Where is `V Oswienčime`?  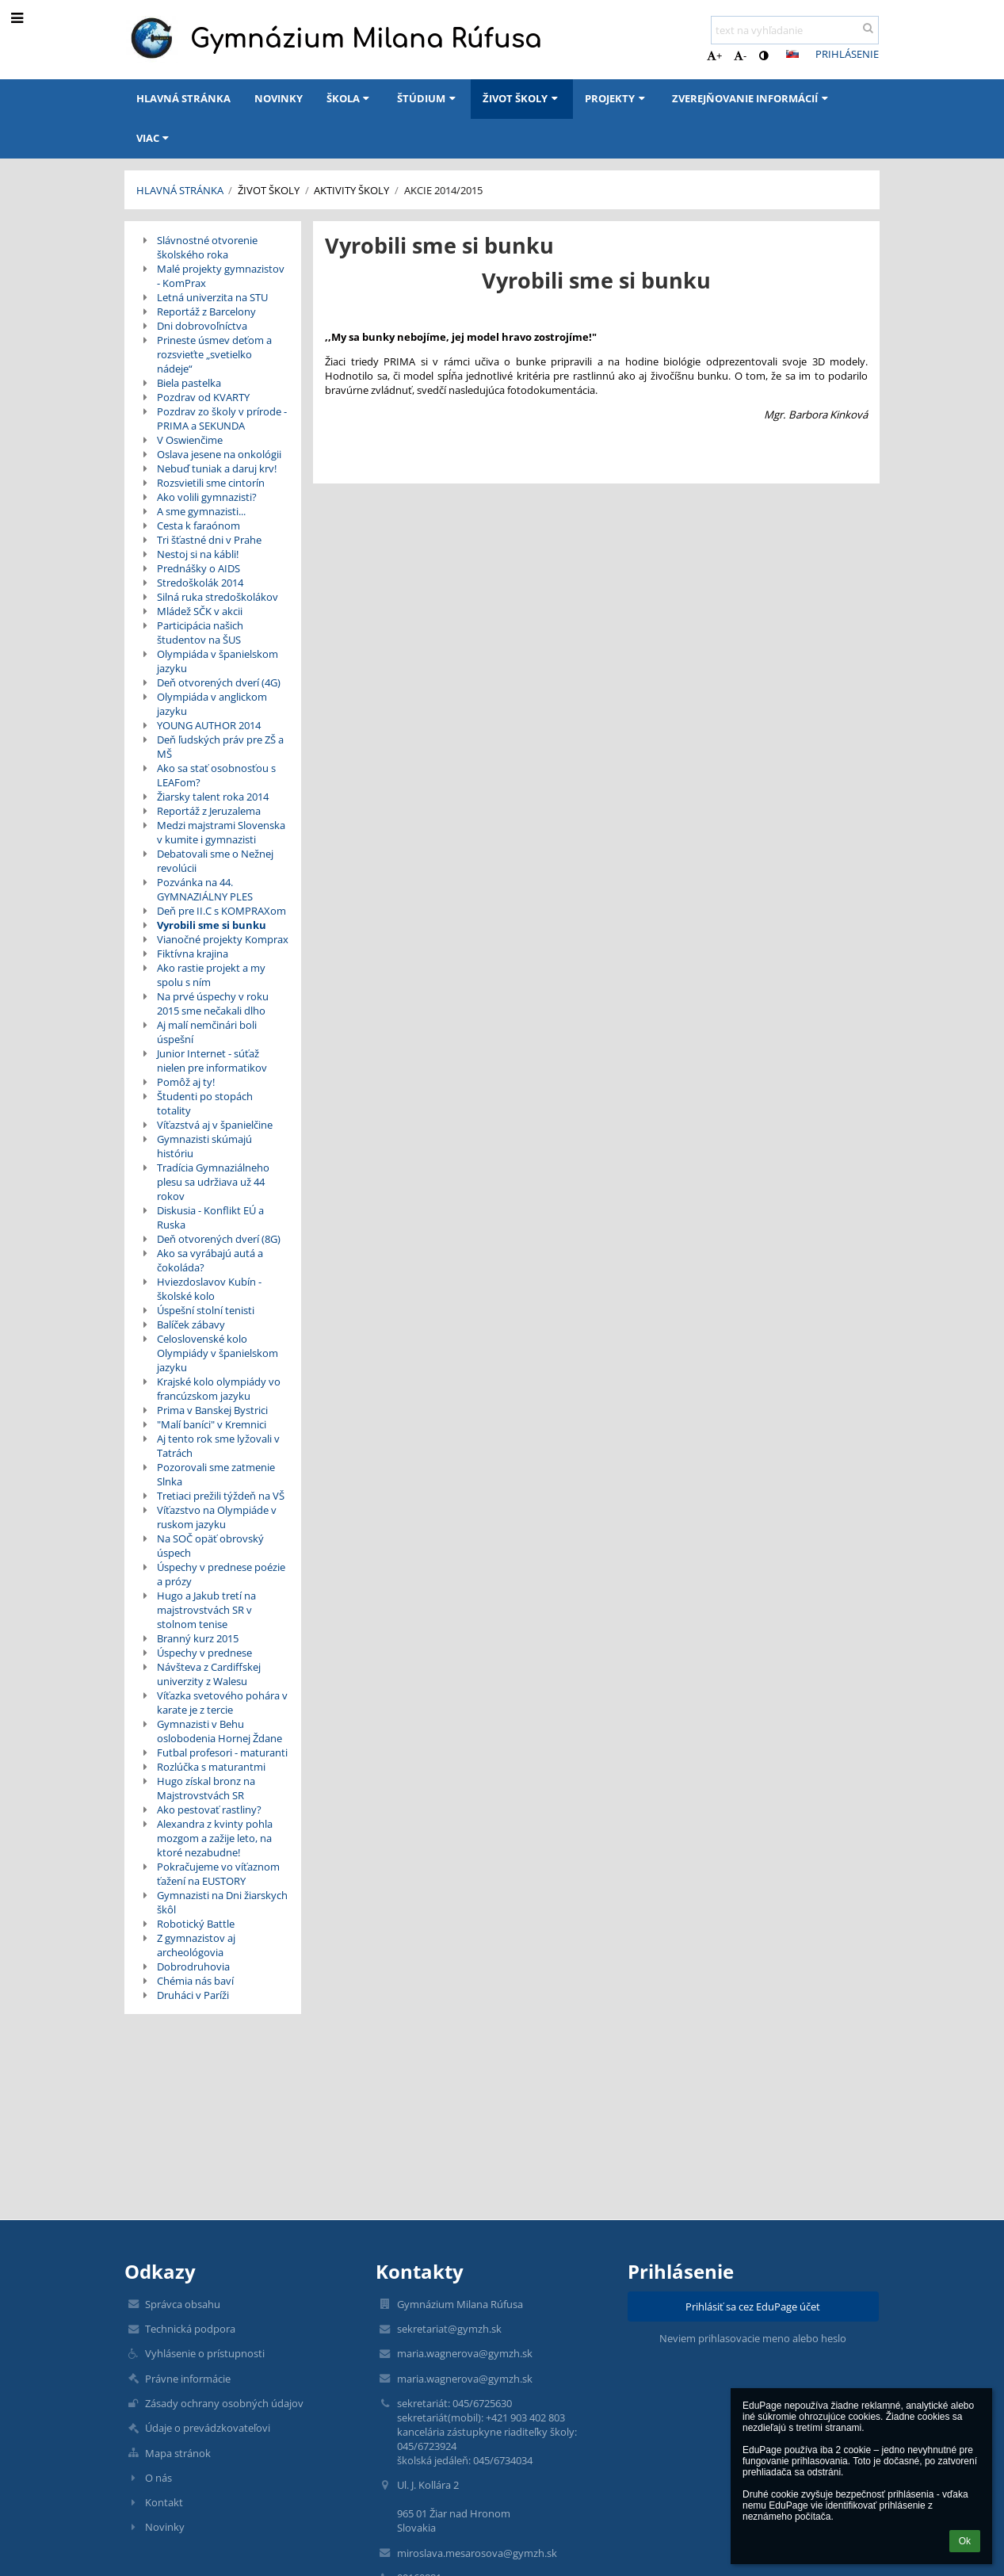
V Oswienčime is located at coordinates (190, 440).